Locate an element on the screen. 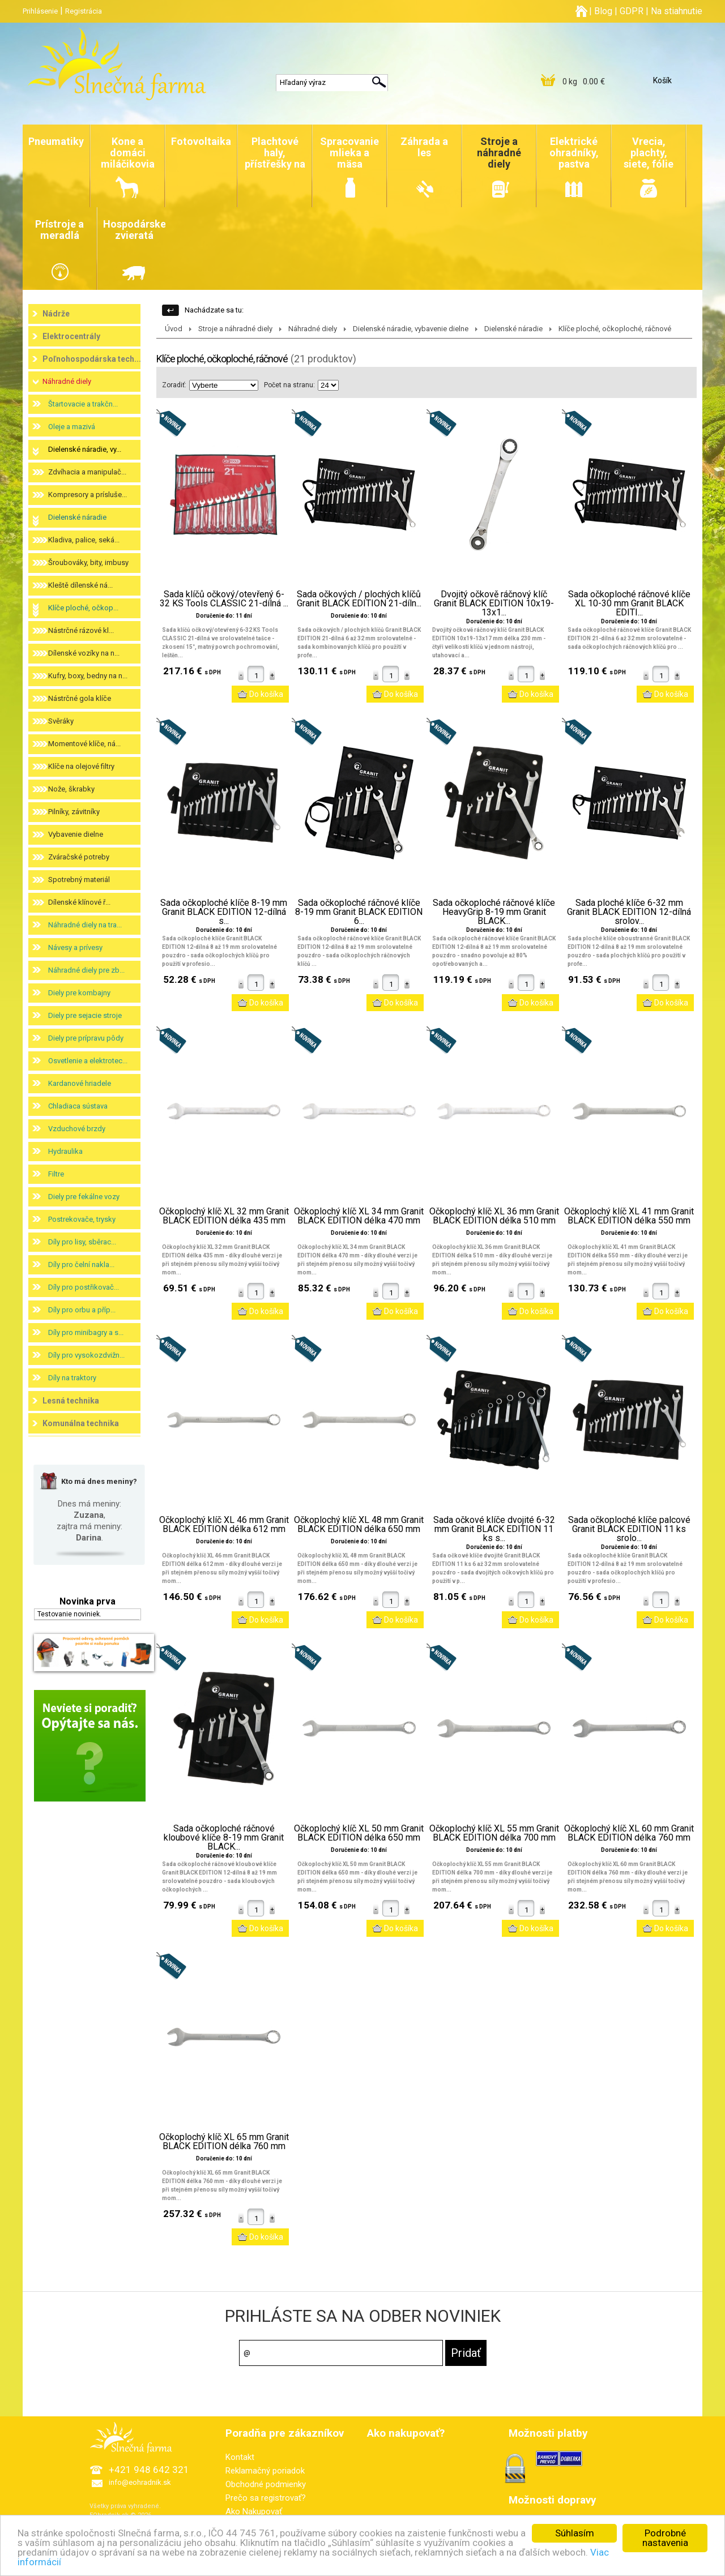  Chladiaca sústava is located at coordinates (78, 1106).